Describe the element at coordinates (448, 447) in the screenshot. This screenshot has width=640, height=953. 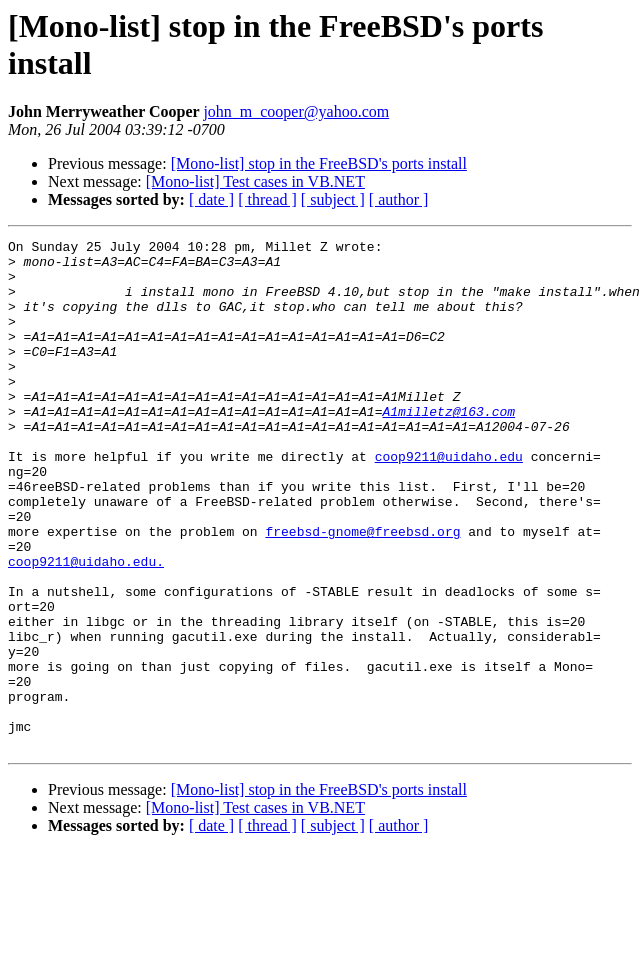
I see `A1milletz@163.com` at that location.